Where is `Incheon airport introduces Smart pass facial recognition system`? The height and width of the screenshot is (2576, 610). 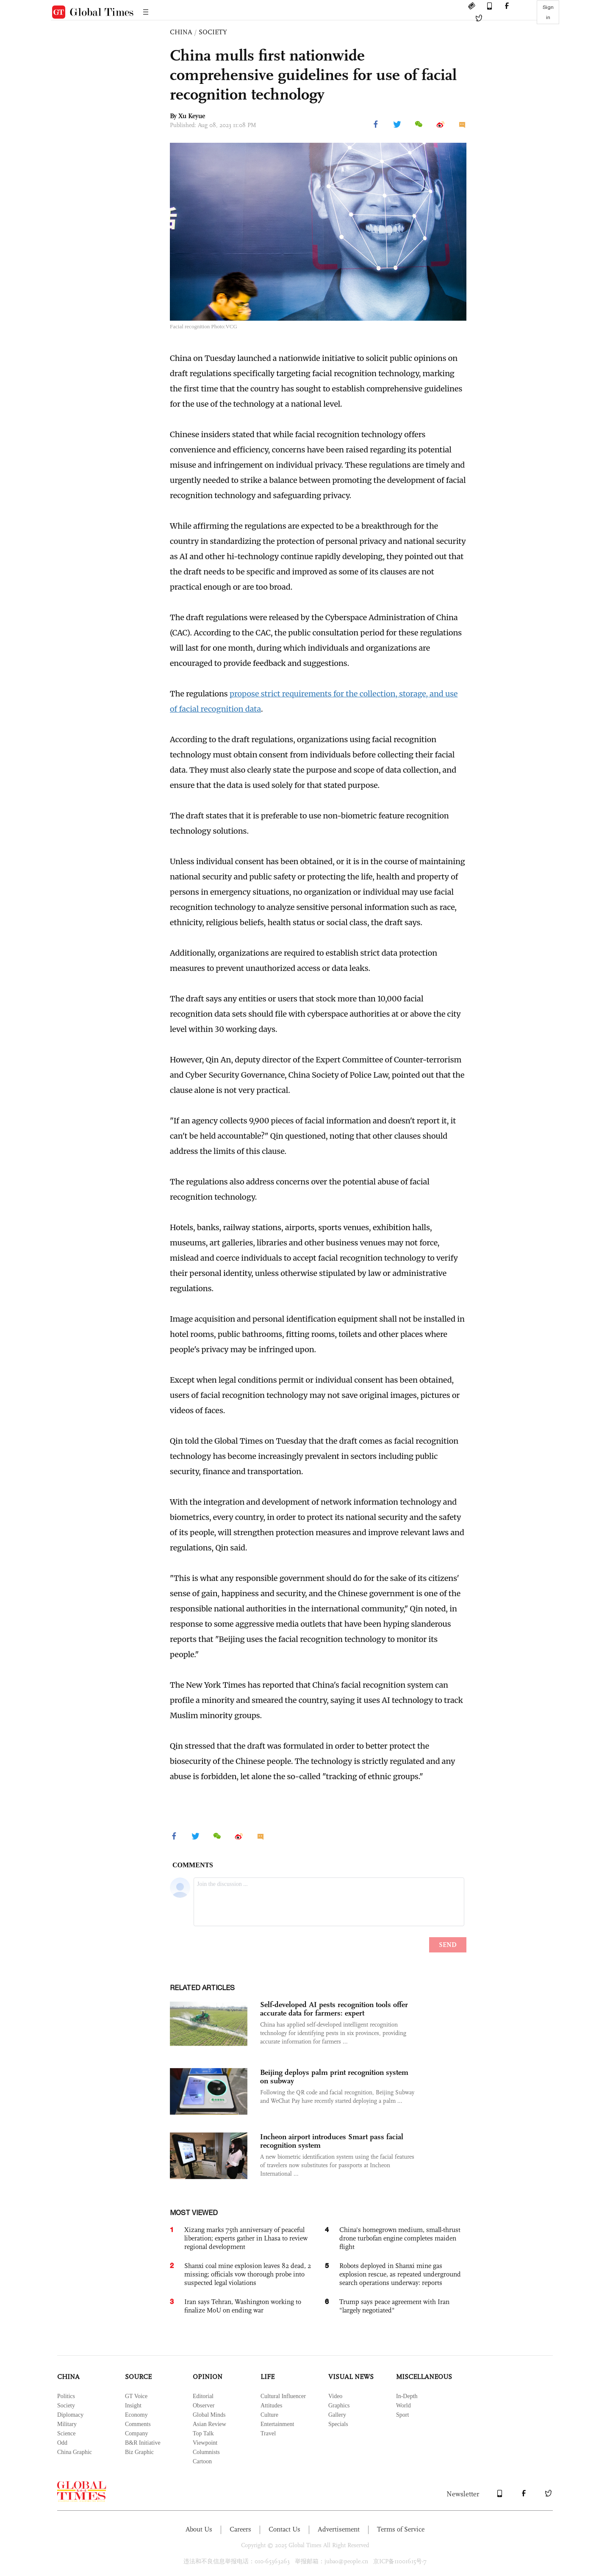 Incheon airport introduces Smart pass facial recognition system is located at coordinates (331, 2141).